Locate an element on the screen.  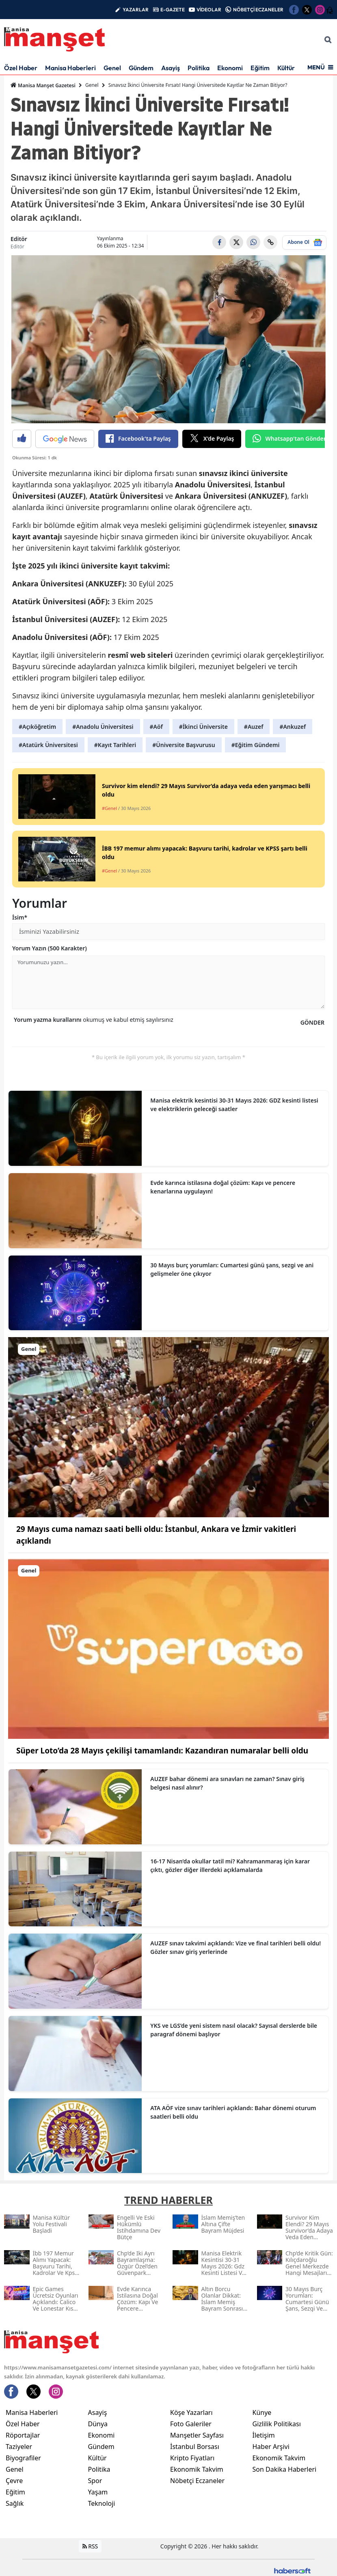
Son Dakika Haberleri is located at coordinates (285, 2469).